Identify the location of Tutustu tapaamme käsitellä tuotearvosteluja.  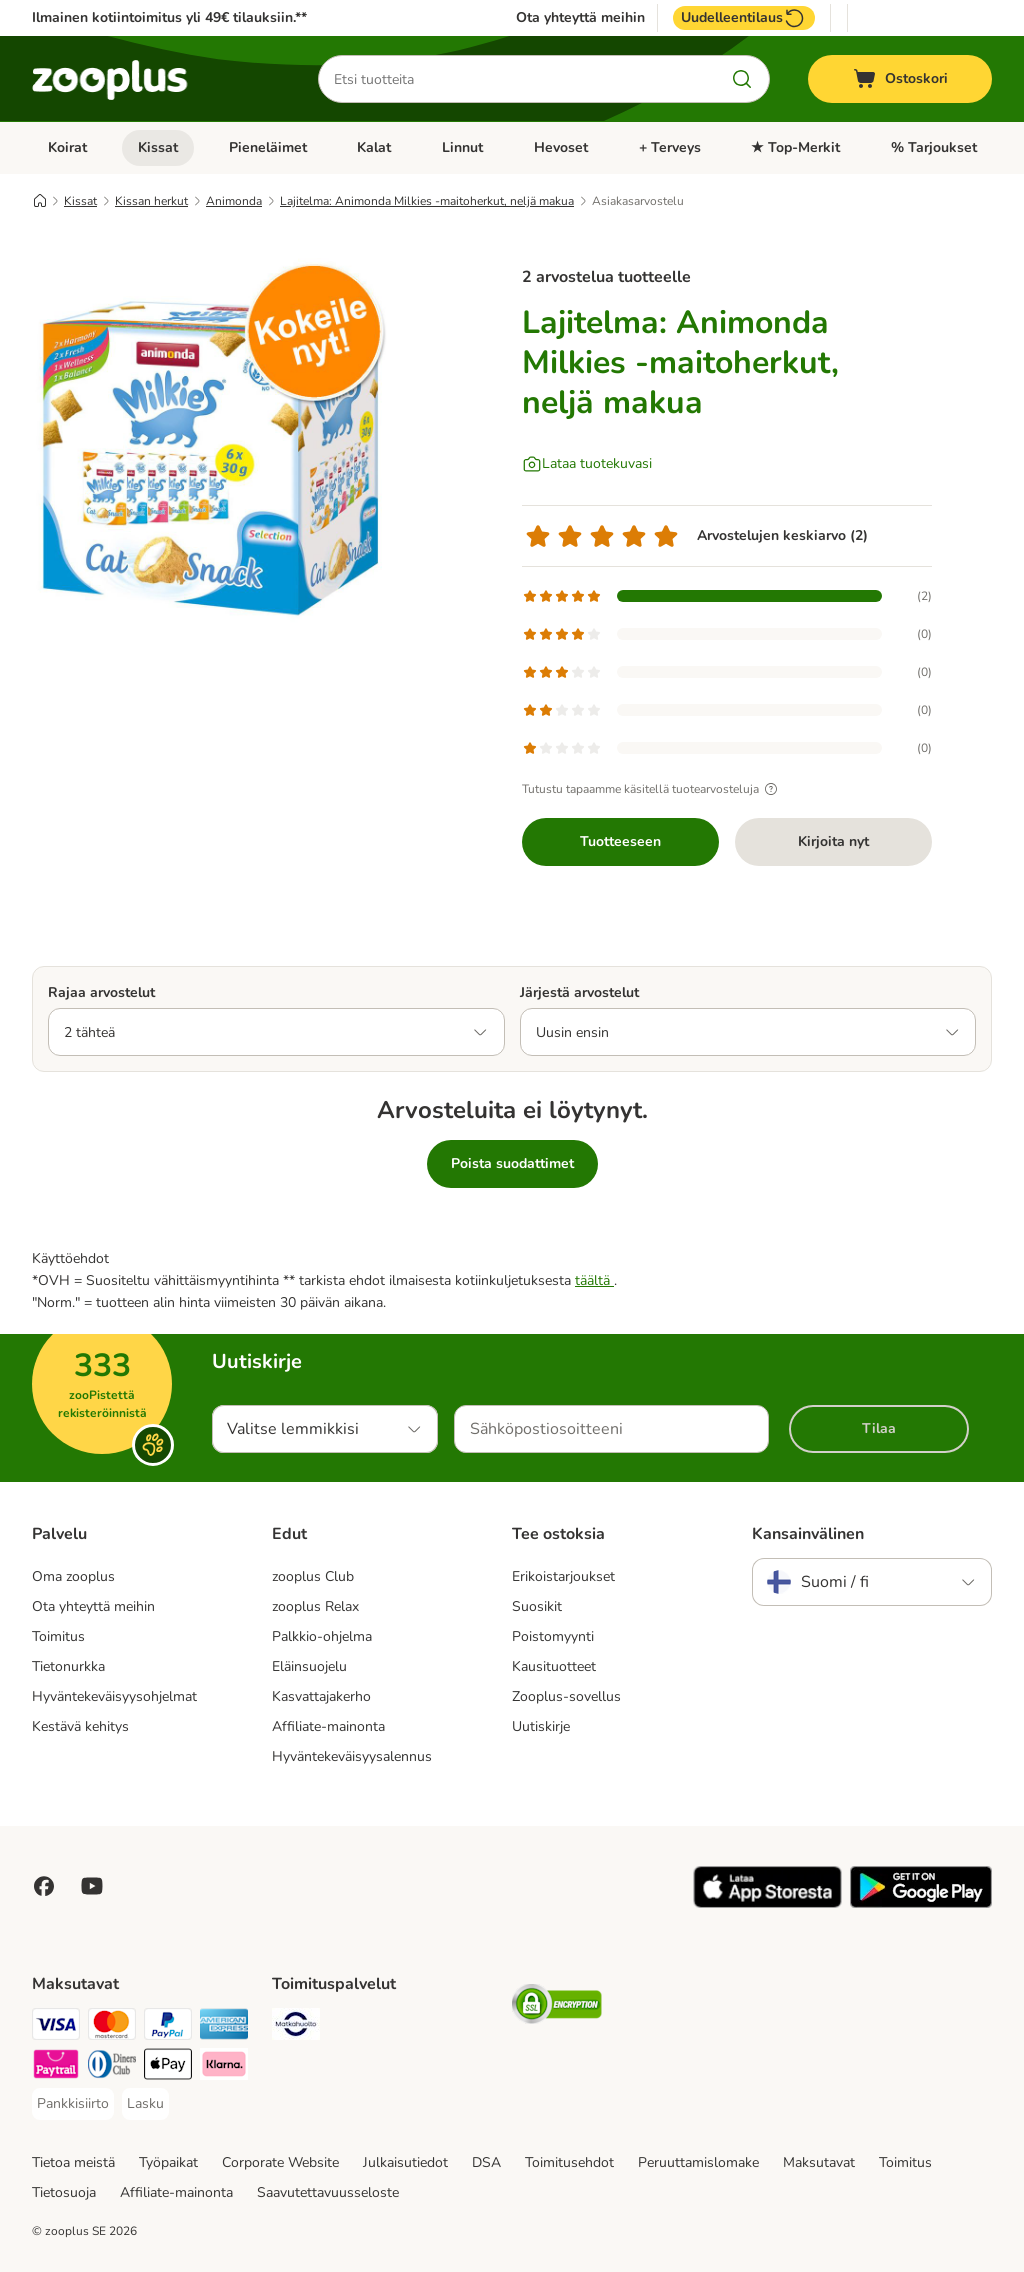
(652, 789).